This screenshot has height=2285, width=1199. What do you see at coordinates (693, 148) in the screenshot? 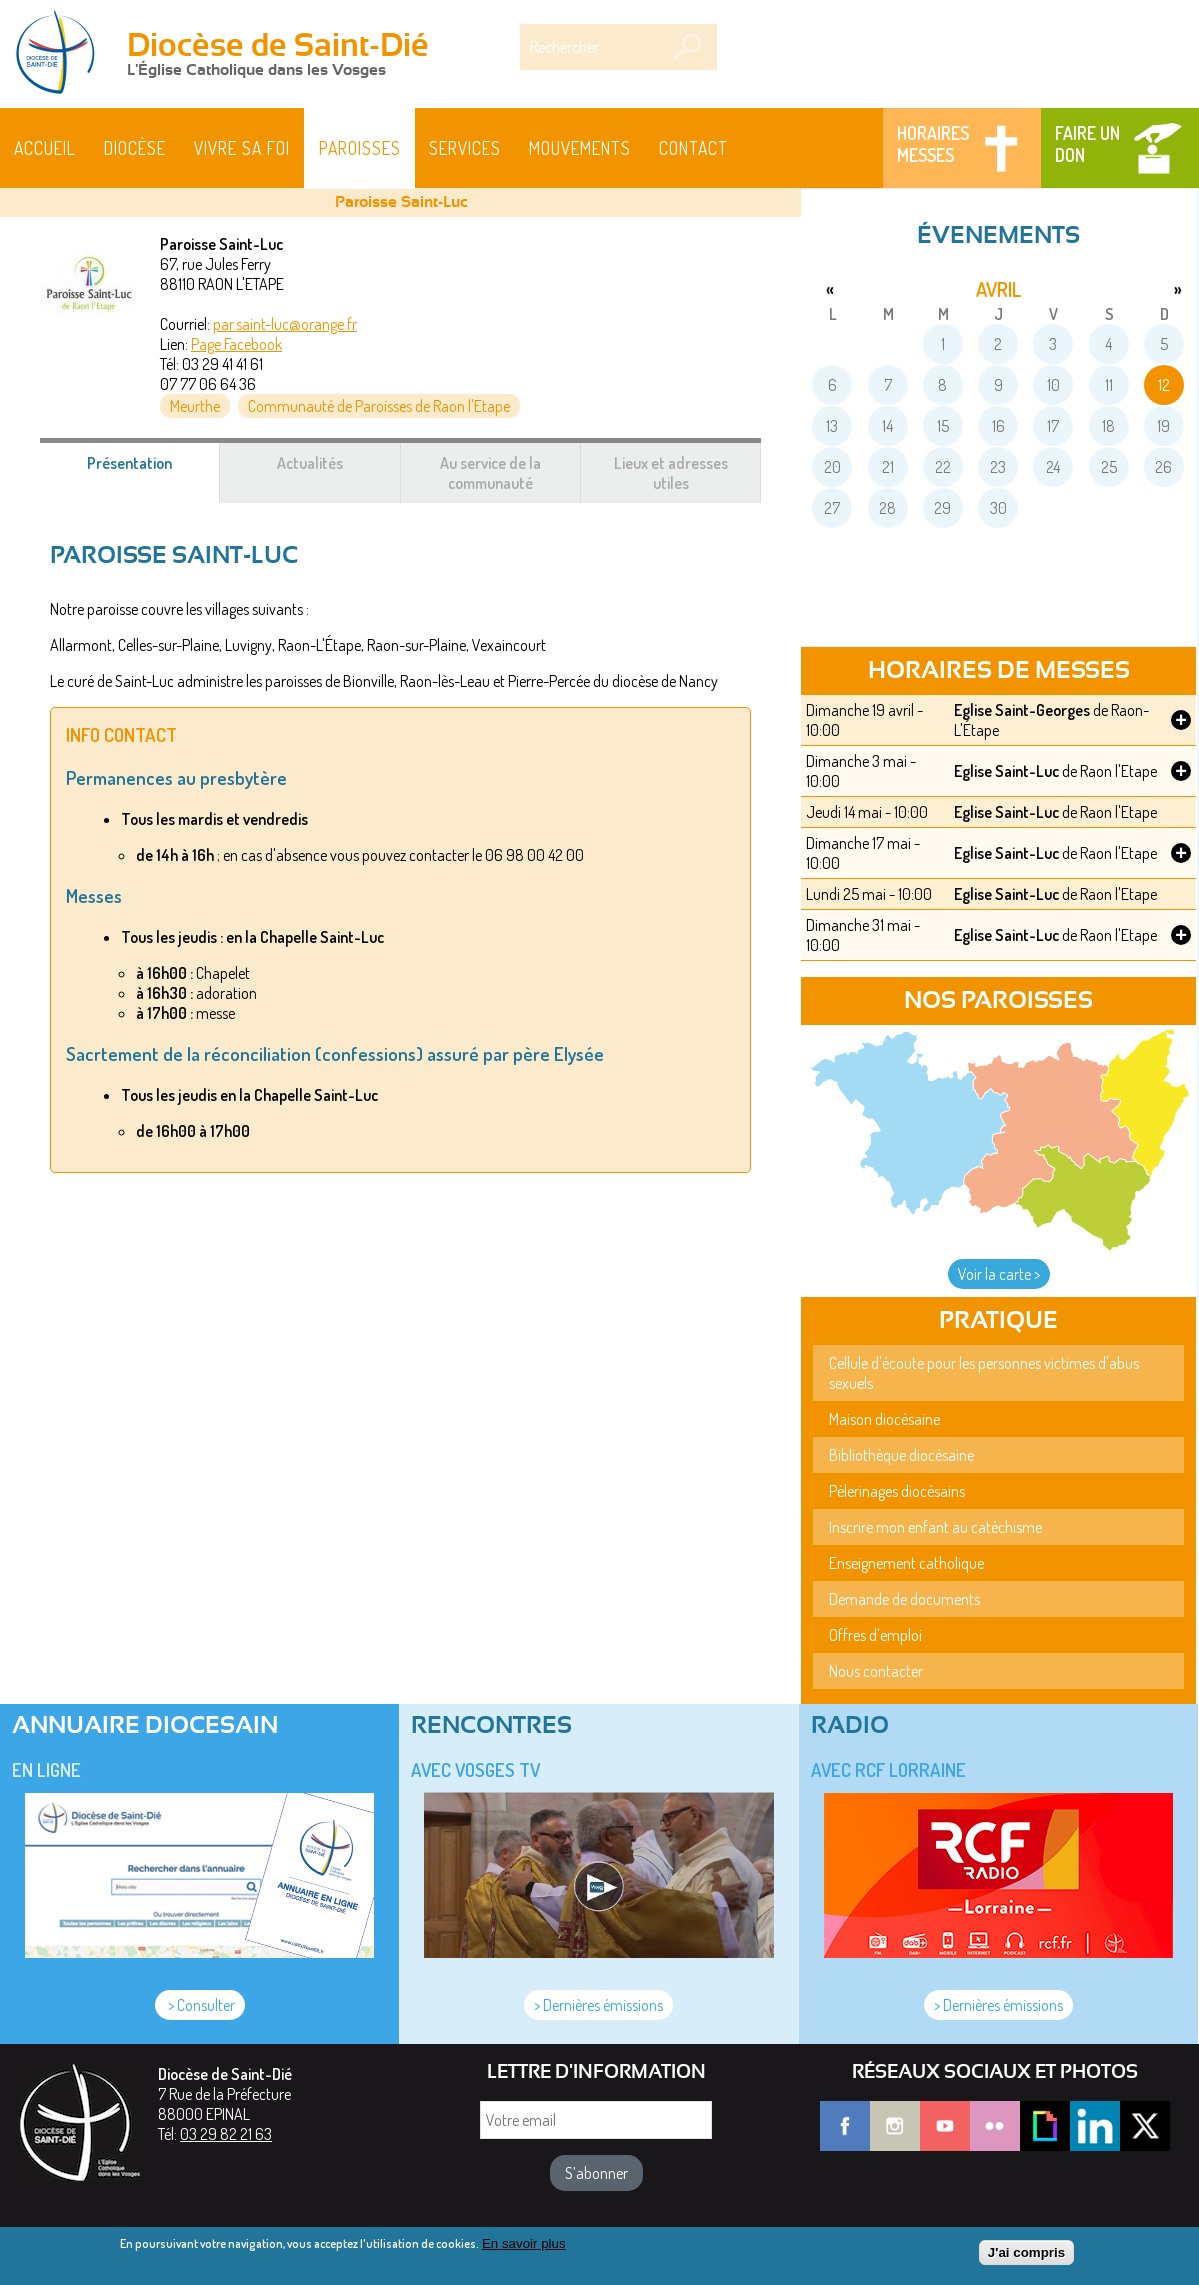
I see `Contact` at bounding box center [693, 148].